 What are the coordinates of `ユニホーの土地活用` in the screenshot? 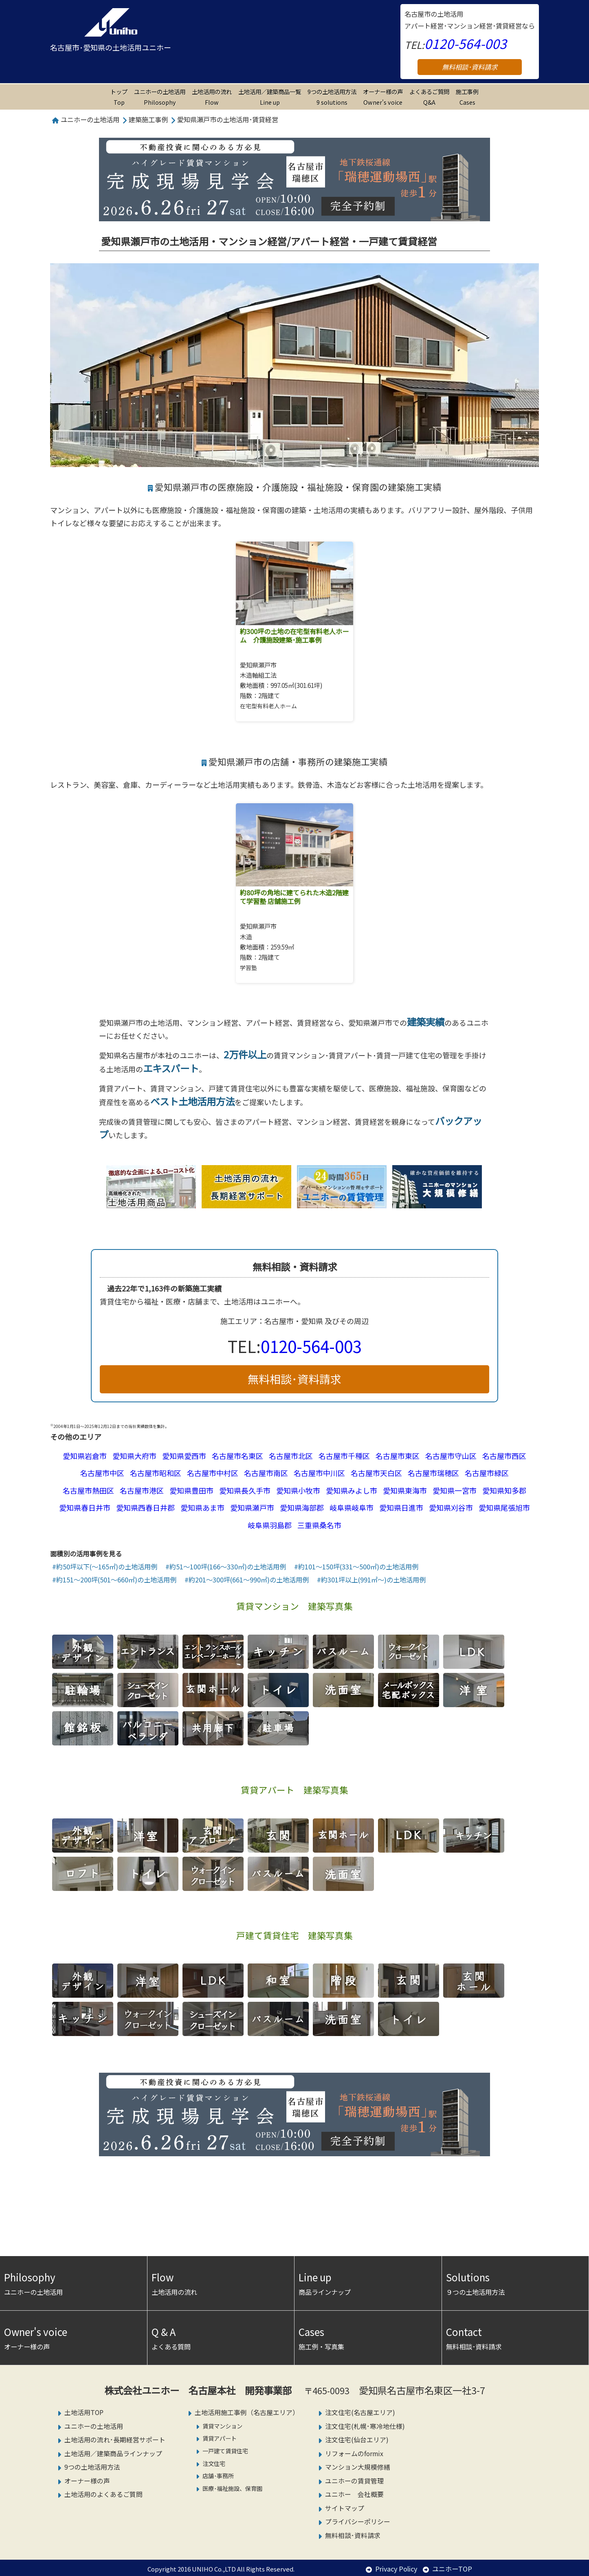 It's located at (159, 96).